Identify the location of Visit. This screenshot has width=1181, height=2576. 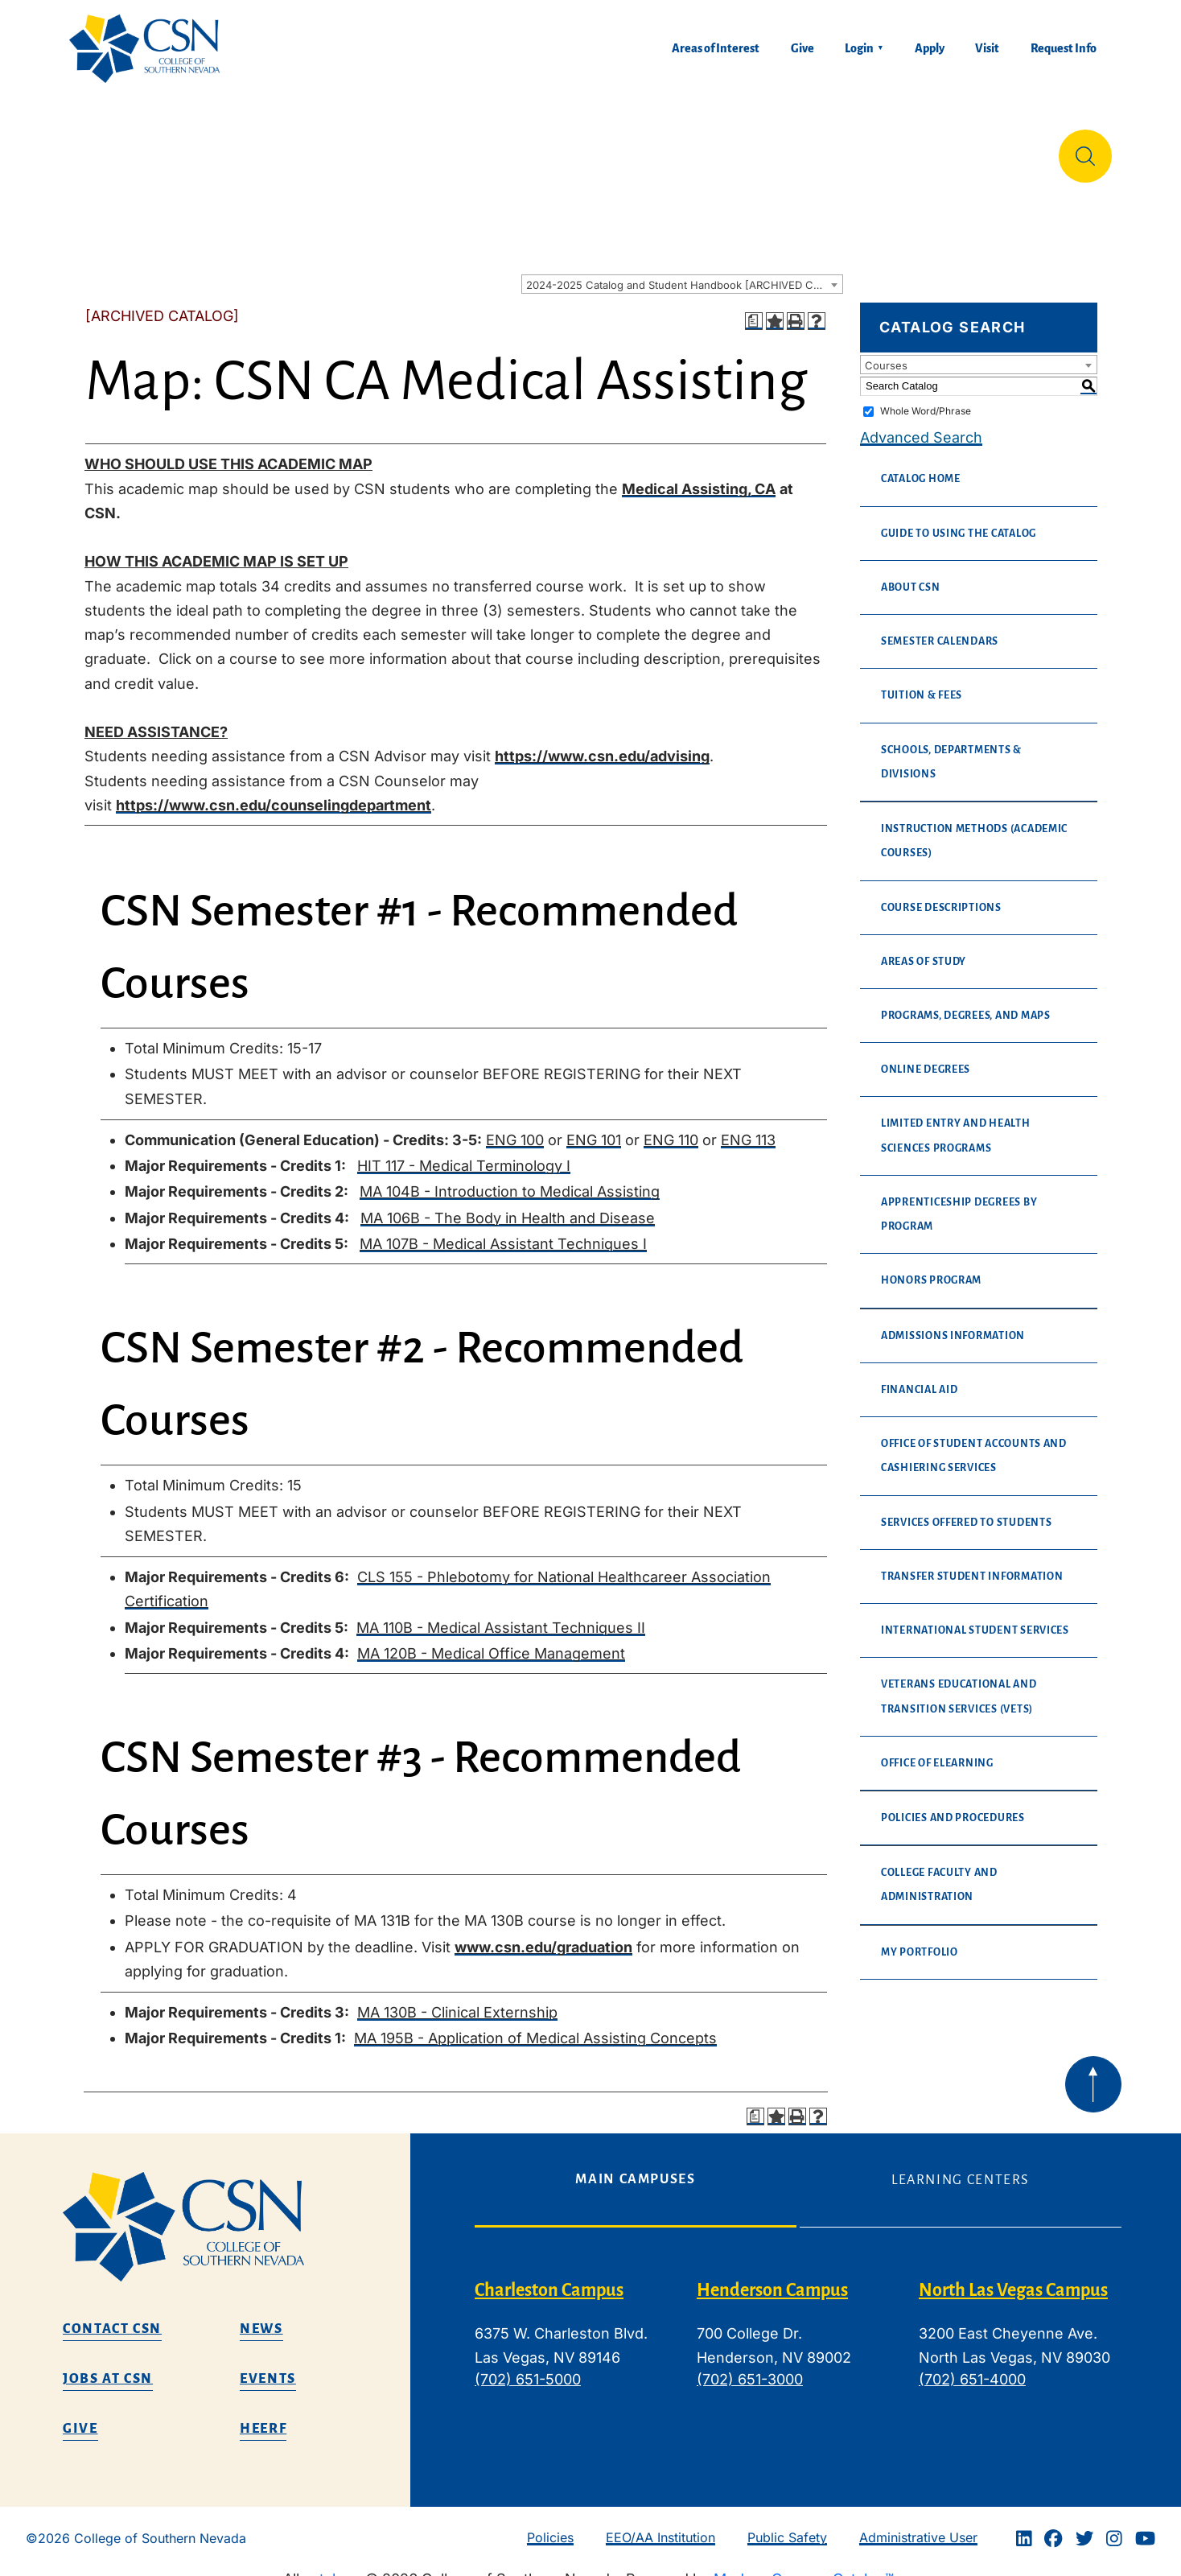
(987, 48).